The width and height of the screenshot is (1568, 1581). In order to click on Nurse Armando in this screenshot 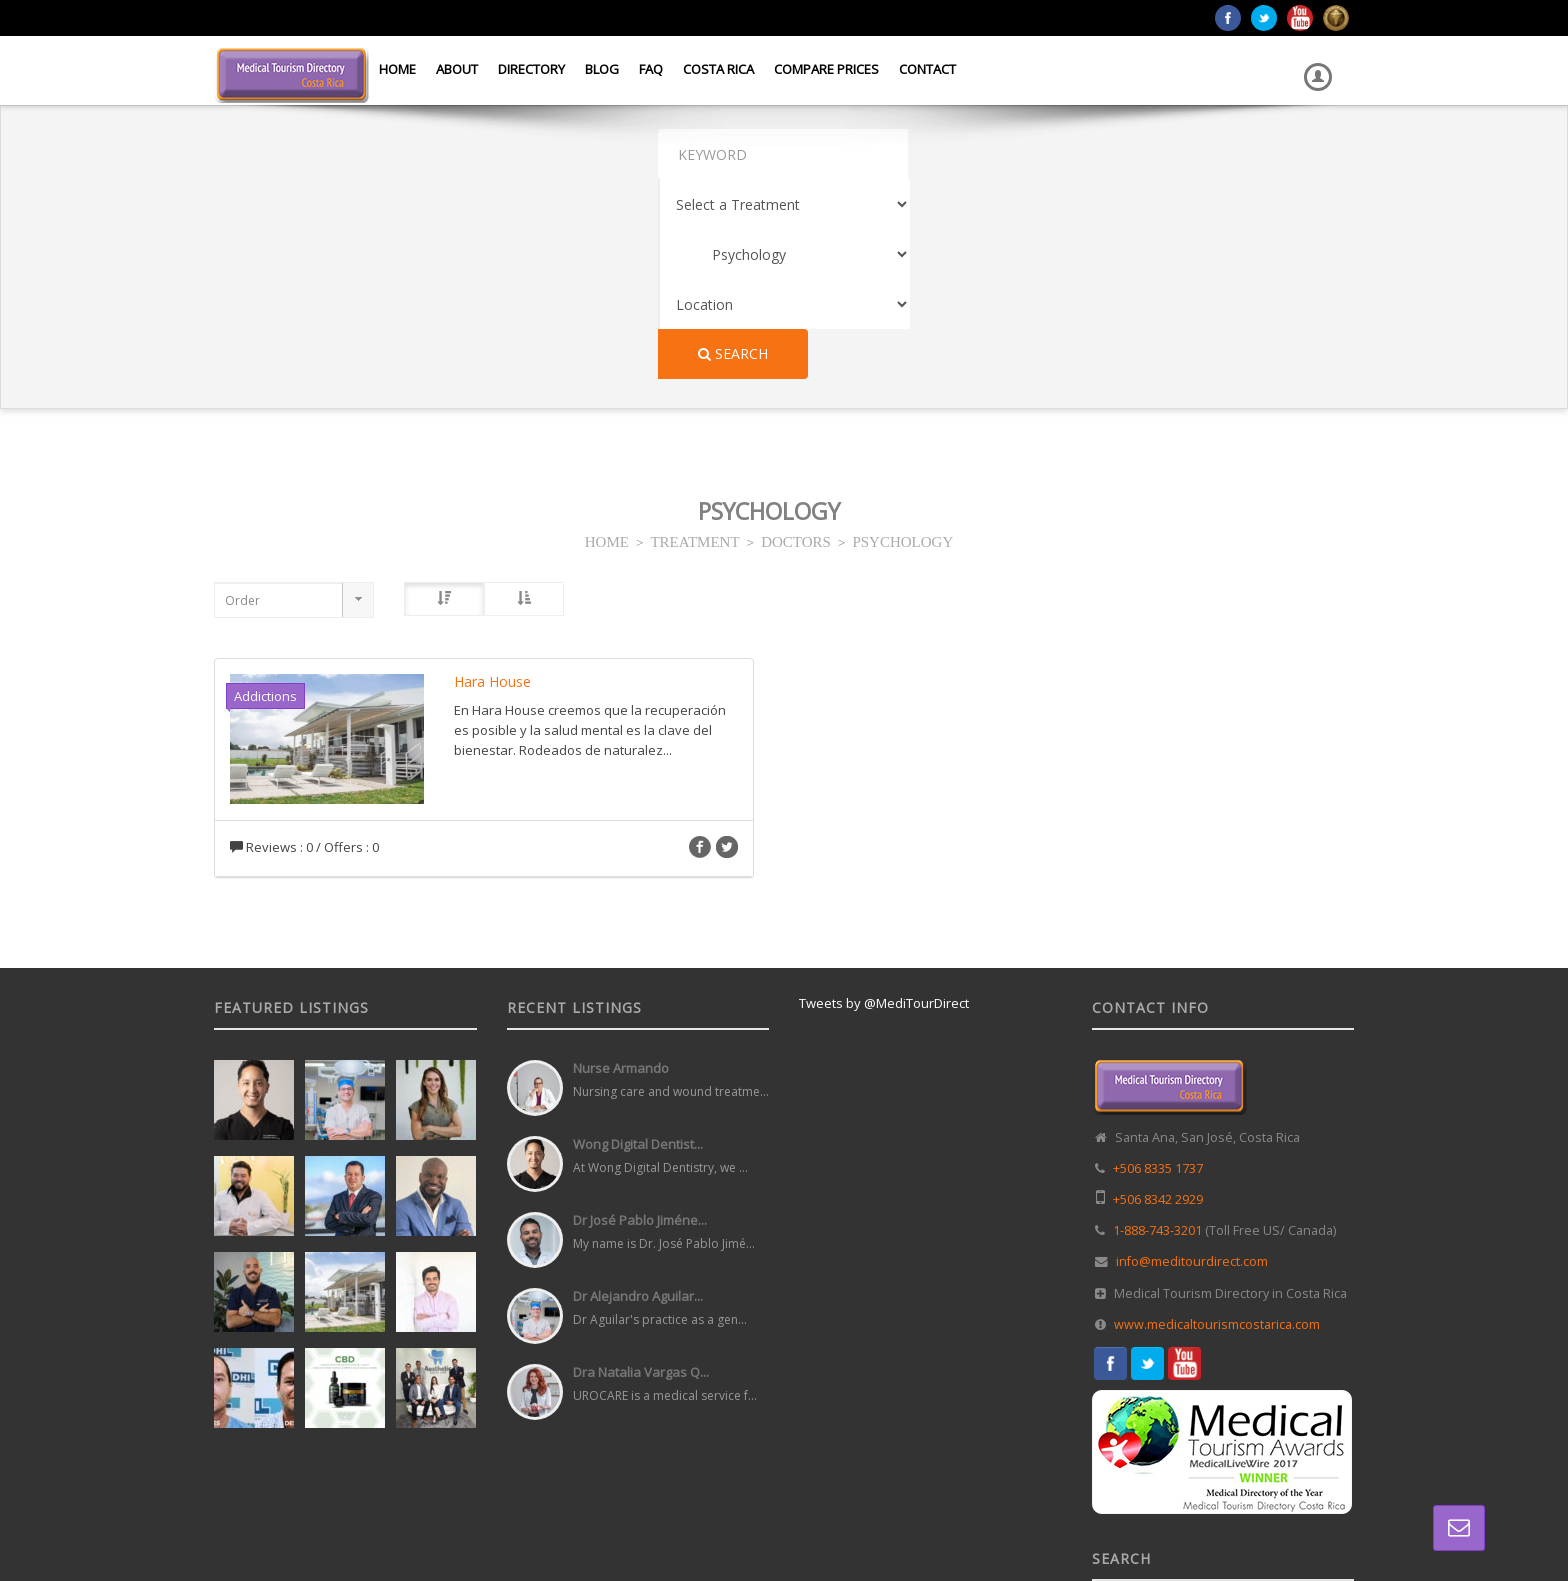, I will do `click(621, 868)`.